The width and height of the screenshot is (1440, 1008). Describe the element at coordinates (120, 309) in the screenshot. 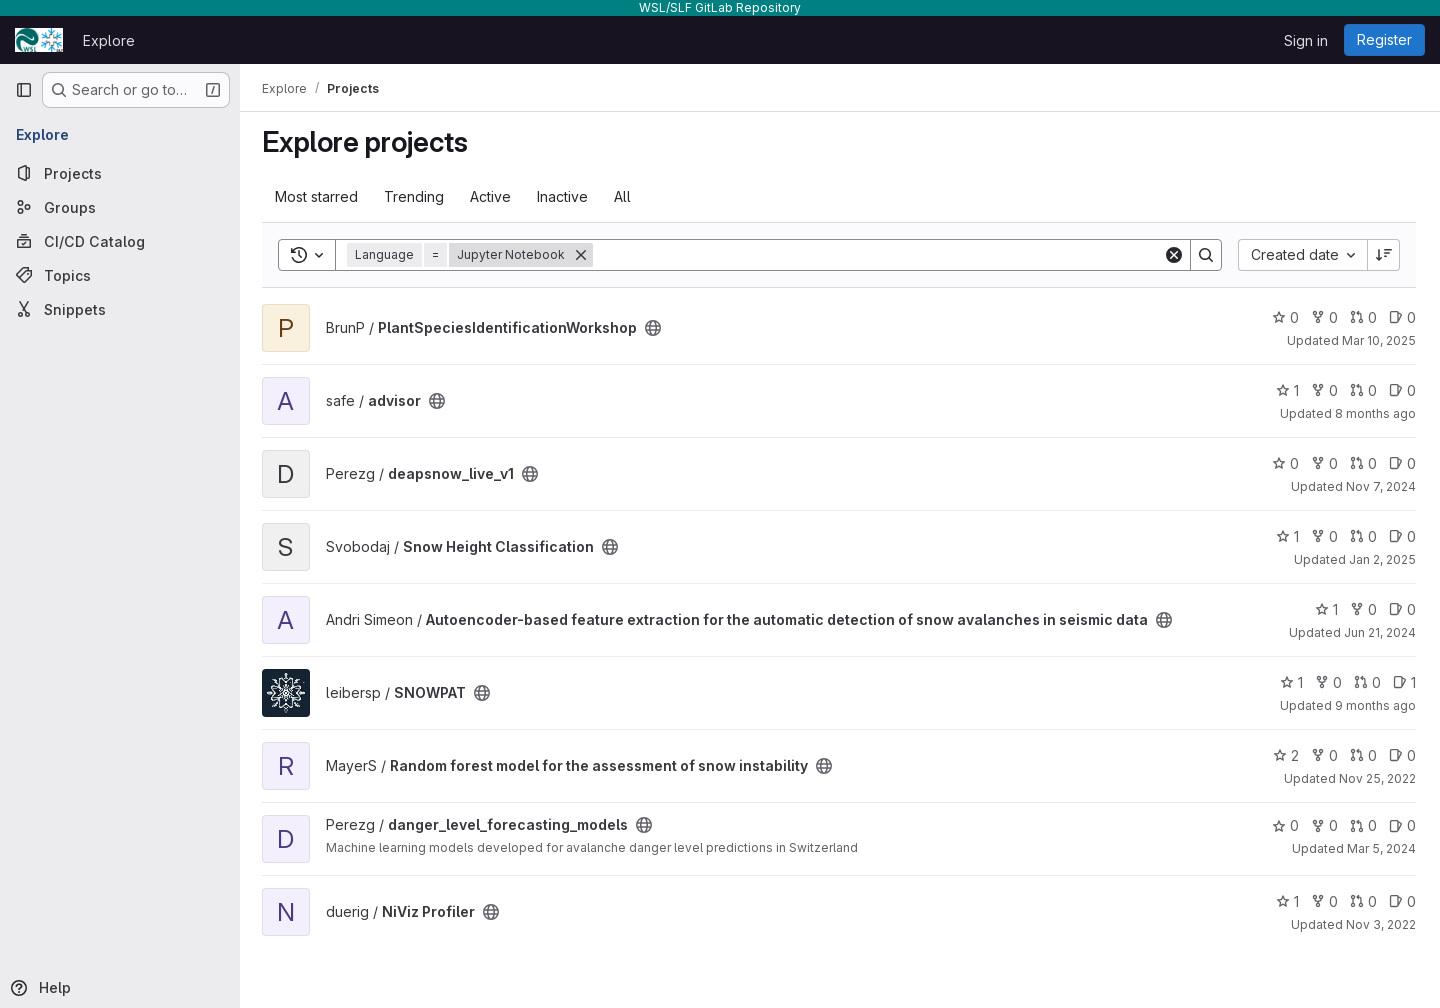

I see `[Snippets]` at that location.